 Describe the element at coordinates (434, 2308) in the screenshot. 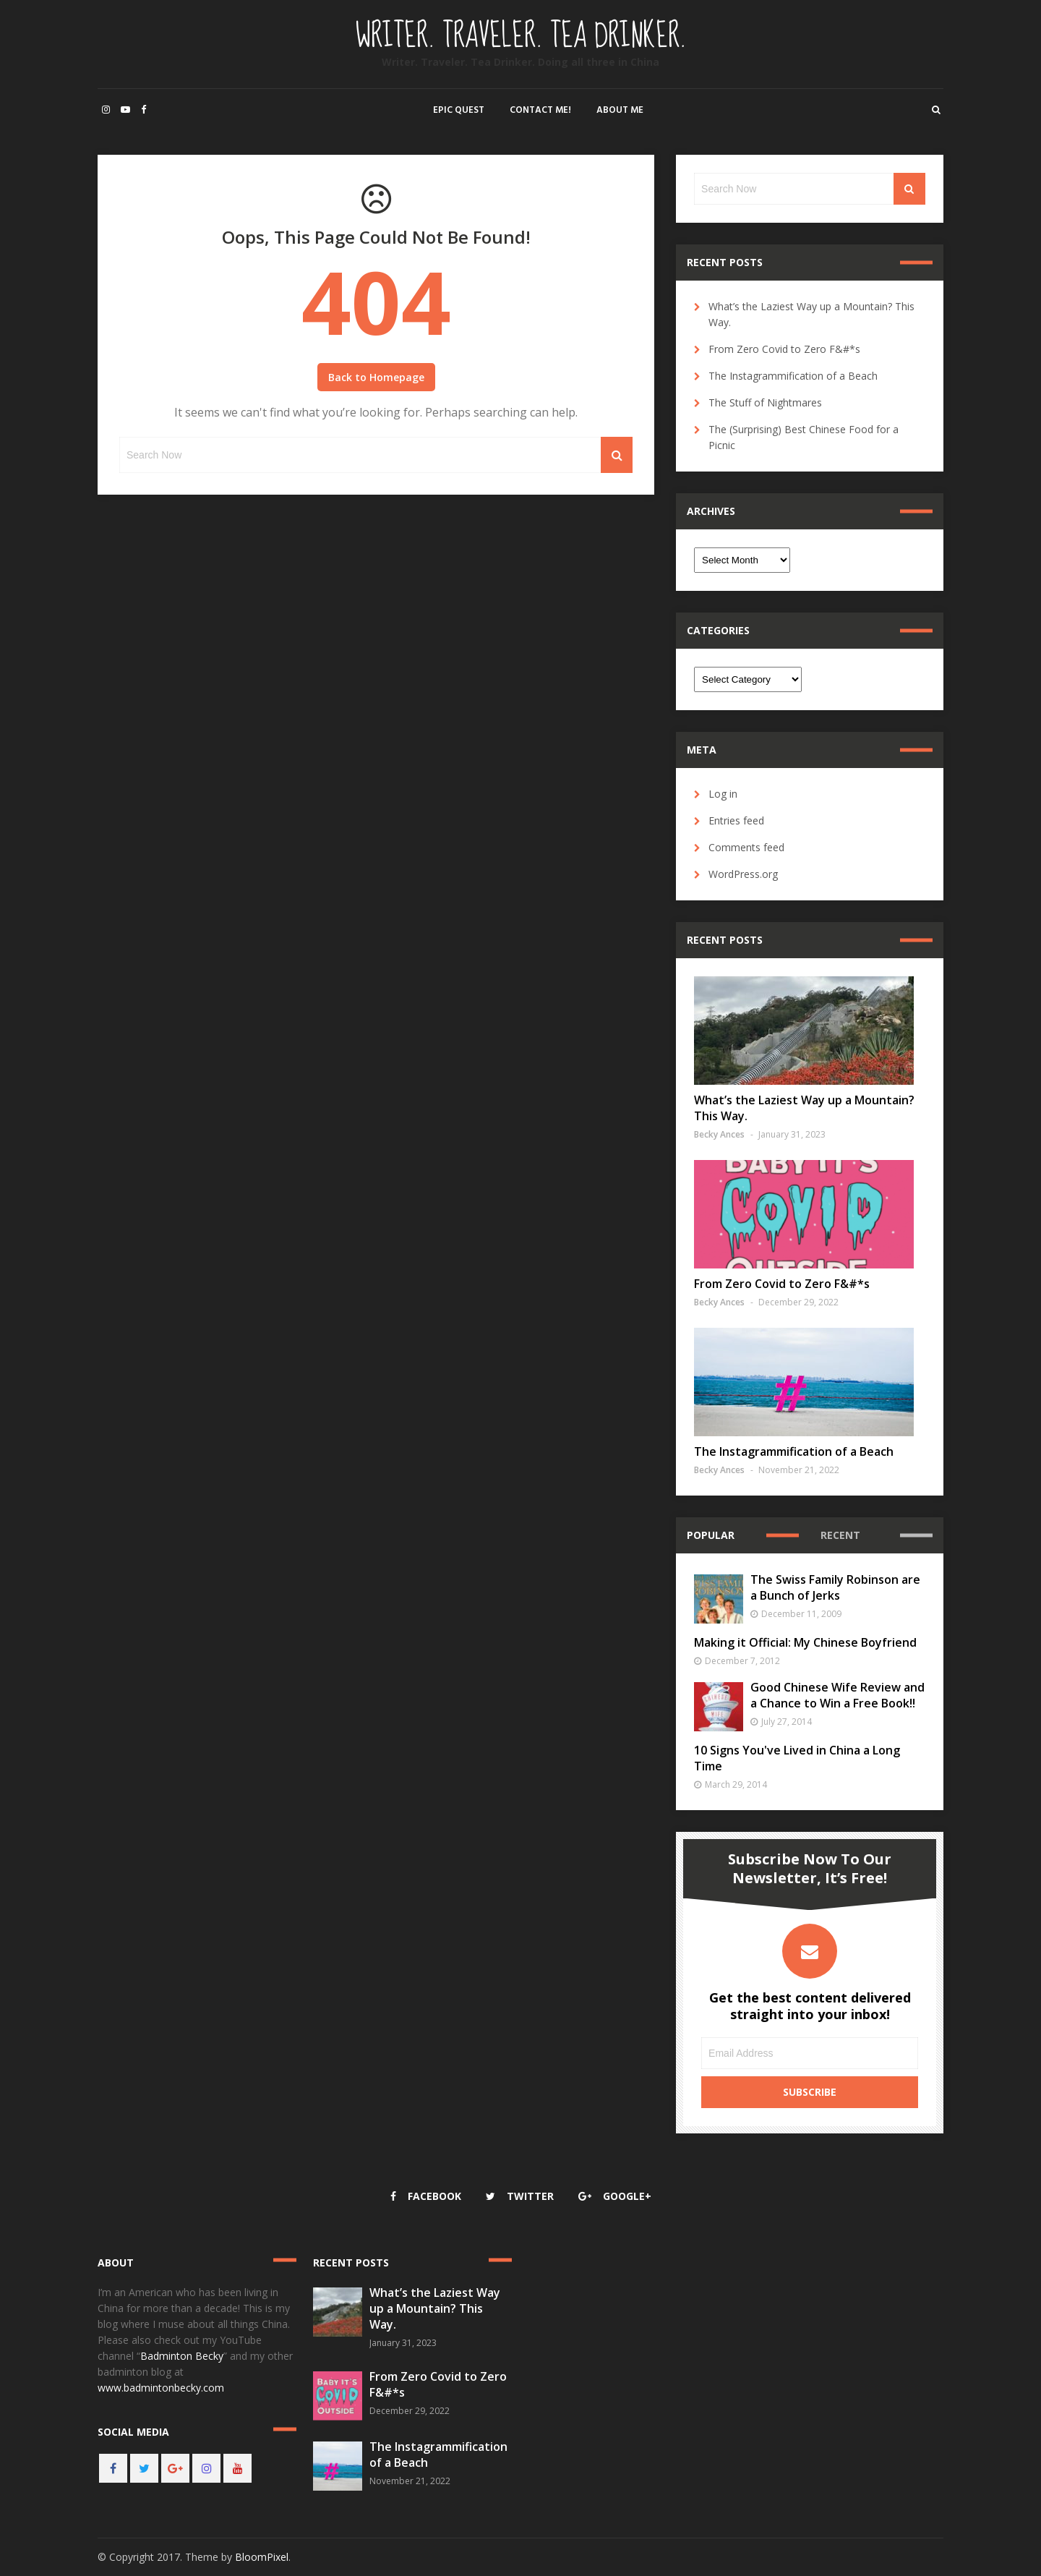

I see `What’s the Laziest Way up a Mountain? This Way.` at that location.